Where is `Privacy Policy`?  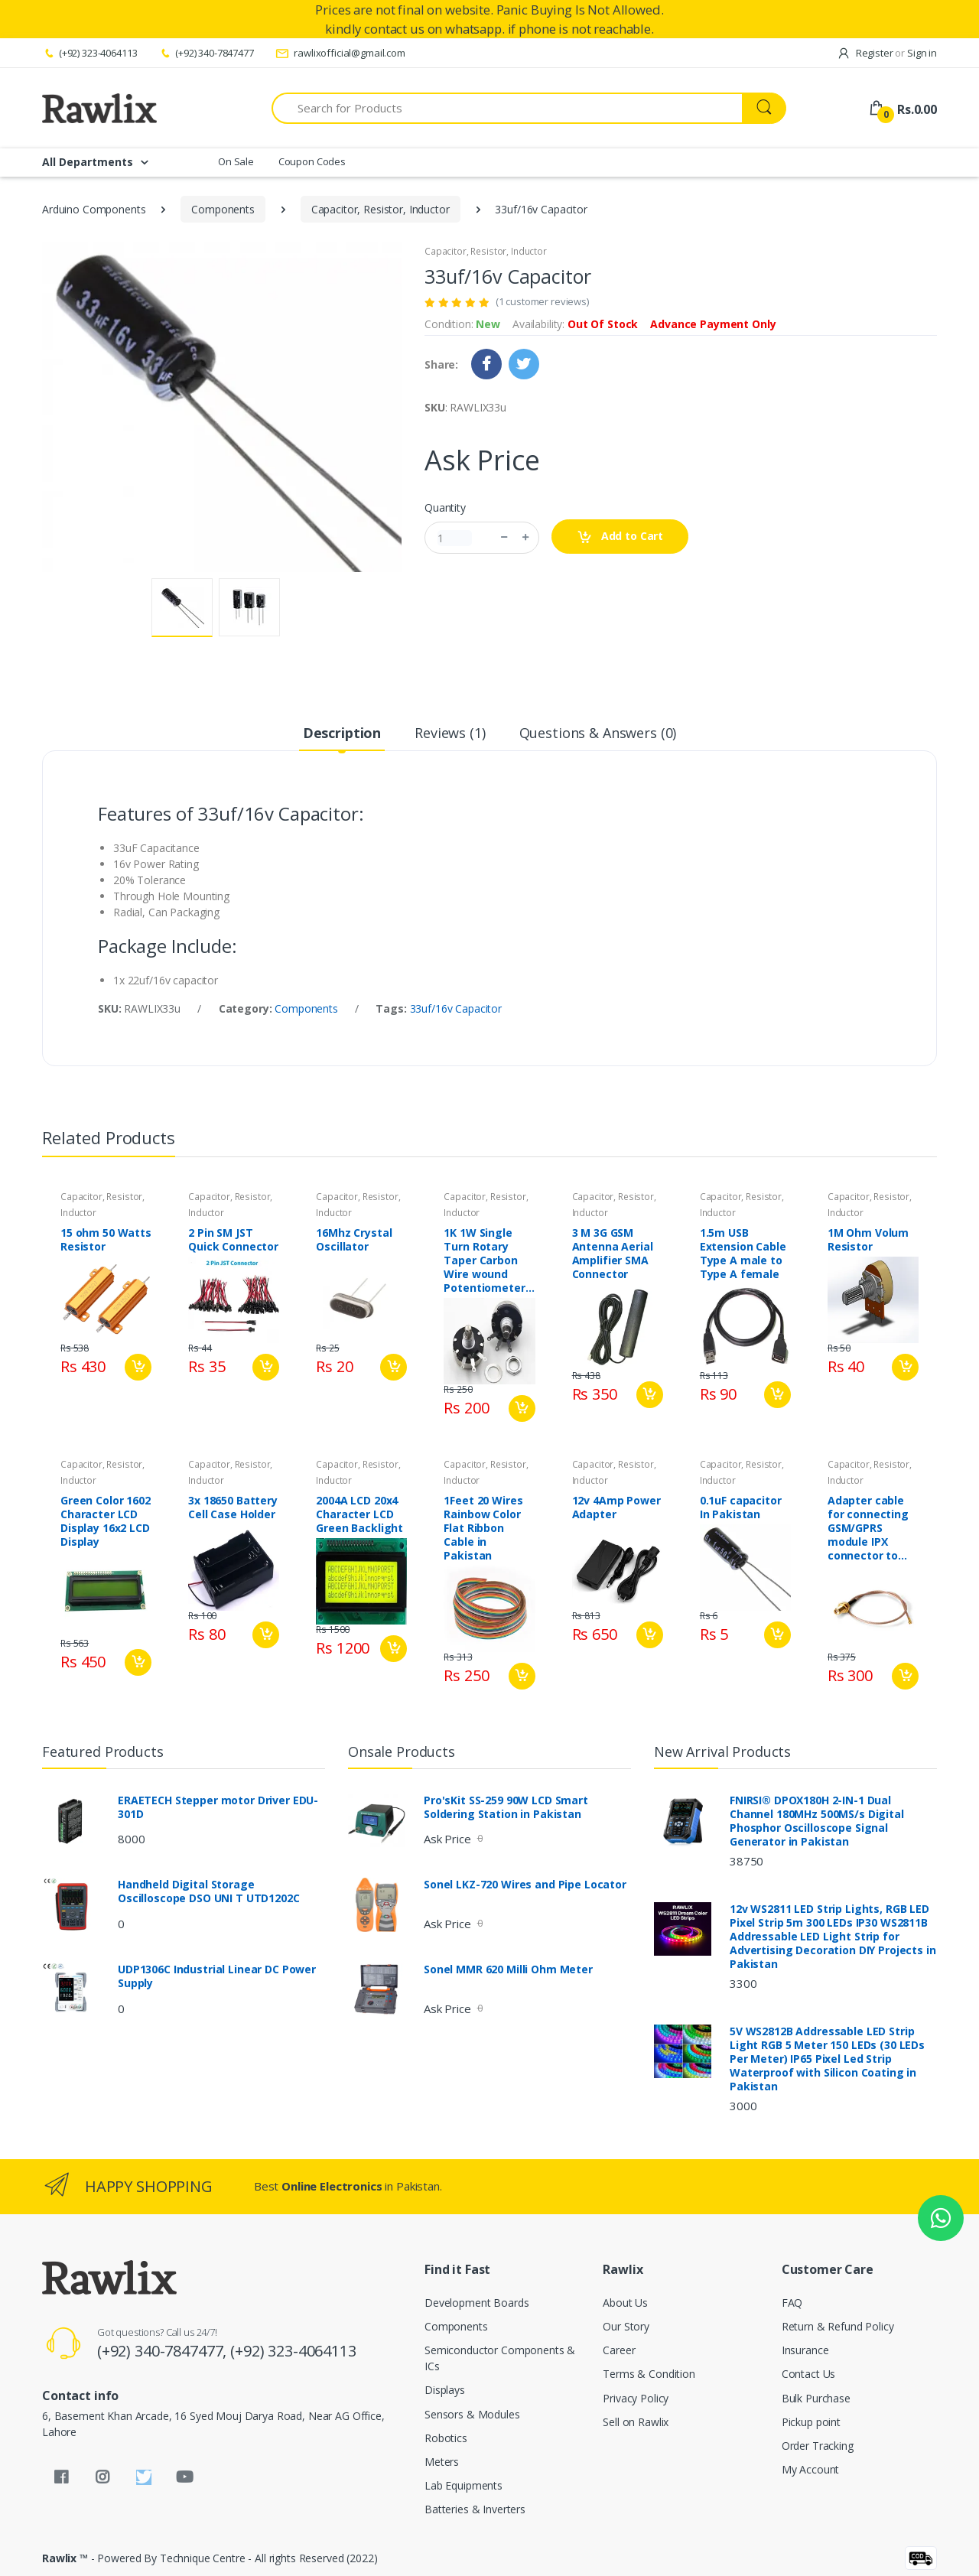 Privacy Policy is located at coordinates (635, 2398).